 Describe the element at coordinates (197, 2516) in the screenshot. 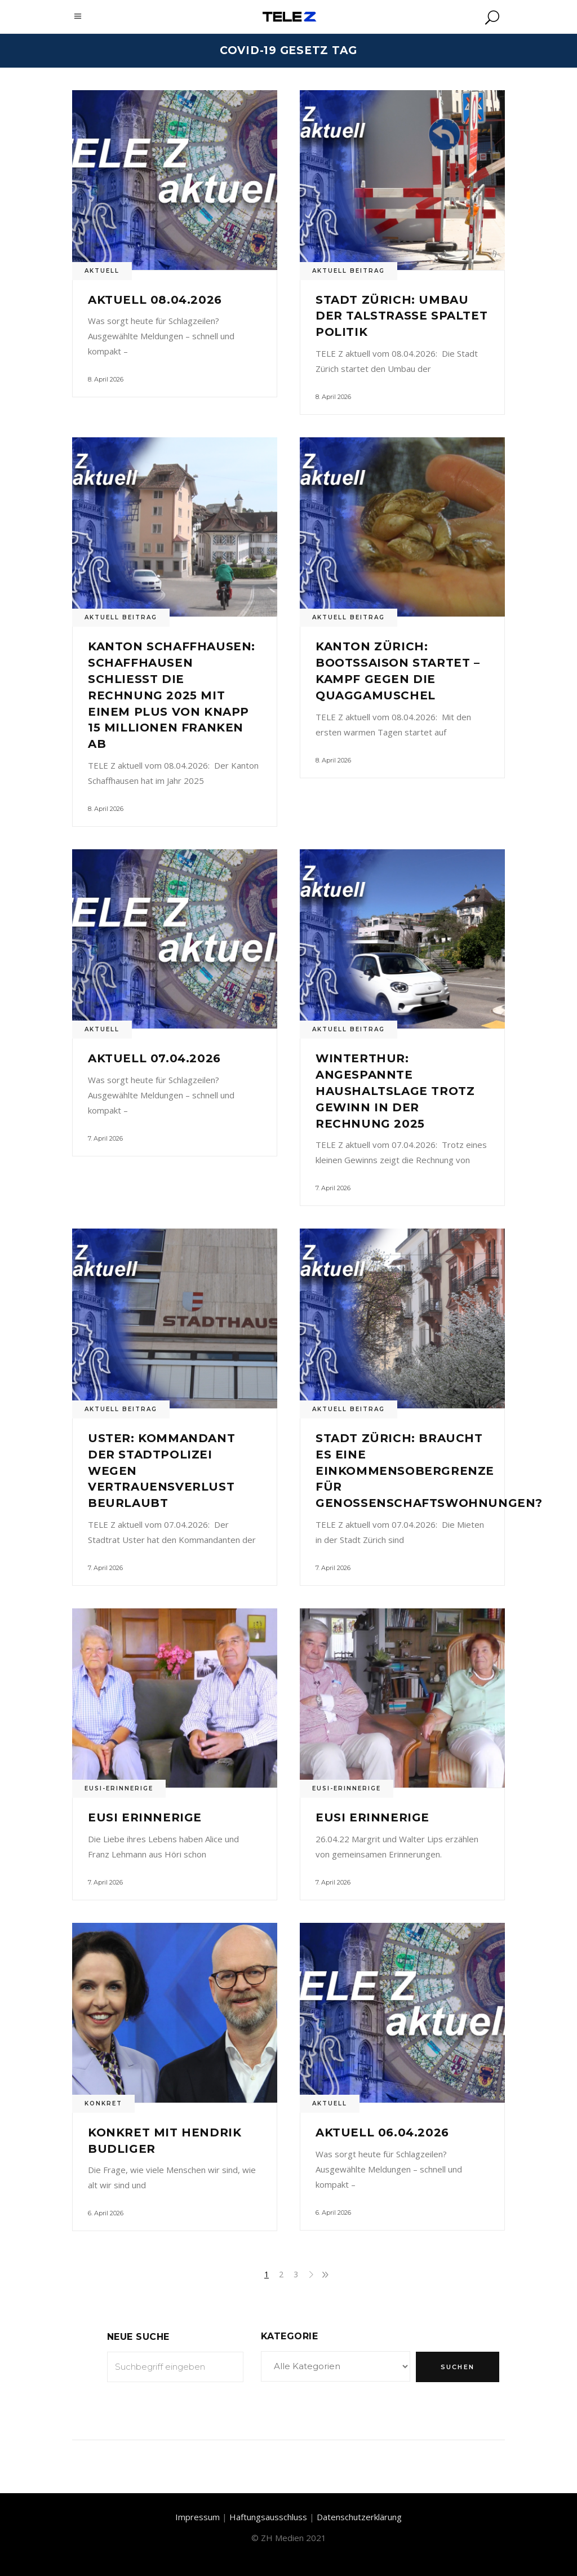

I see `Impressum` at that location.